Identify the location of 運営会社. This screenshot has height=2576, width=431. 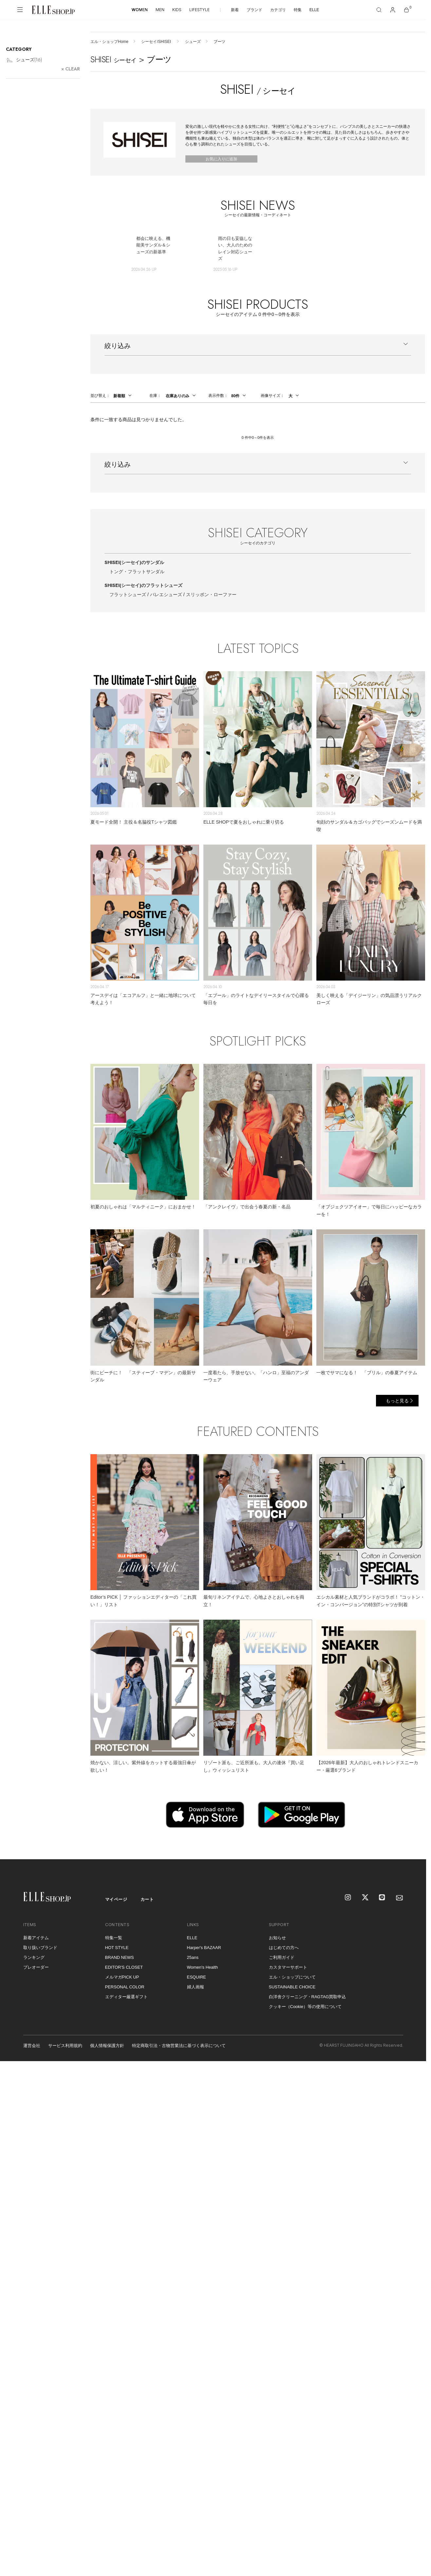
(31, 2045).